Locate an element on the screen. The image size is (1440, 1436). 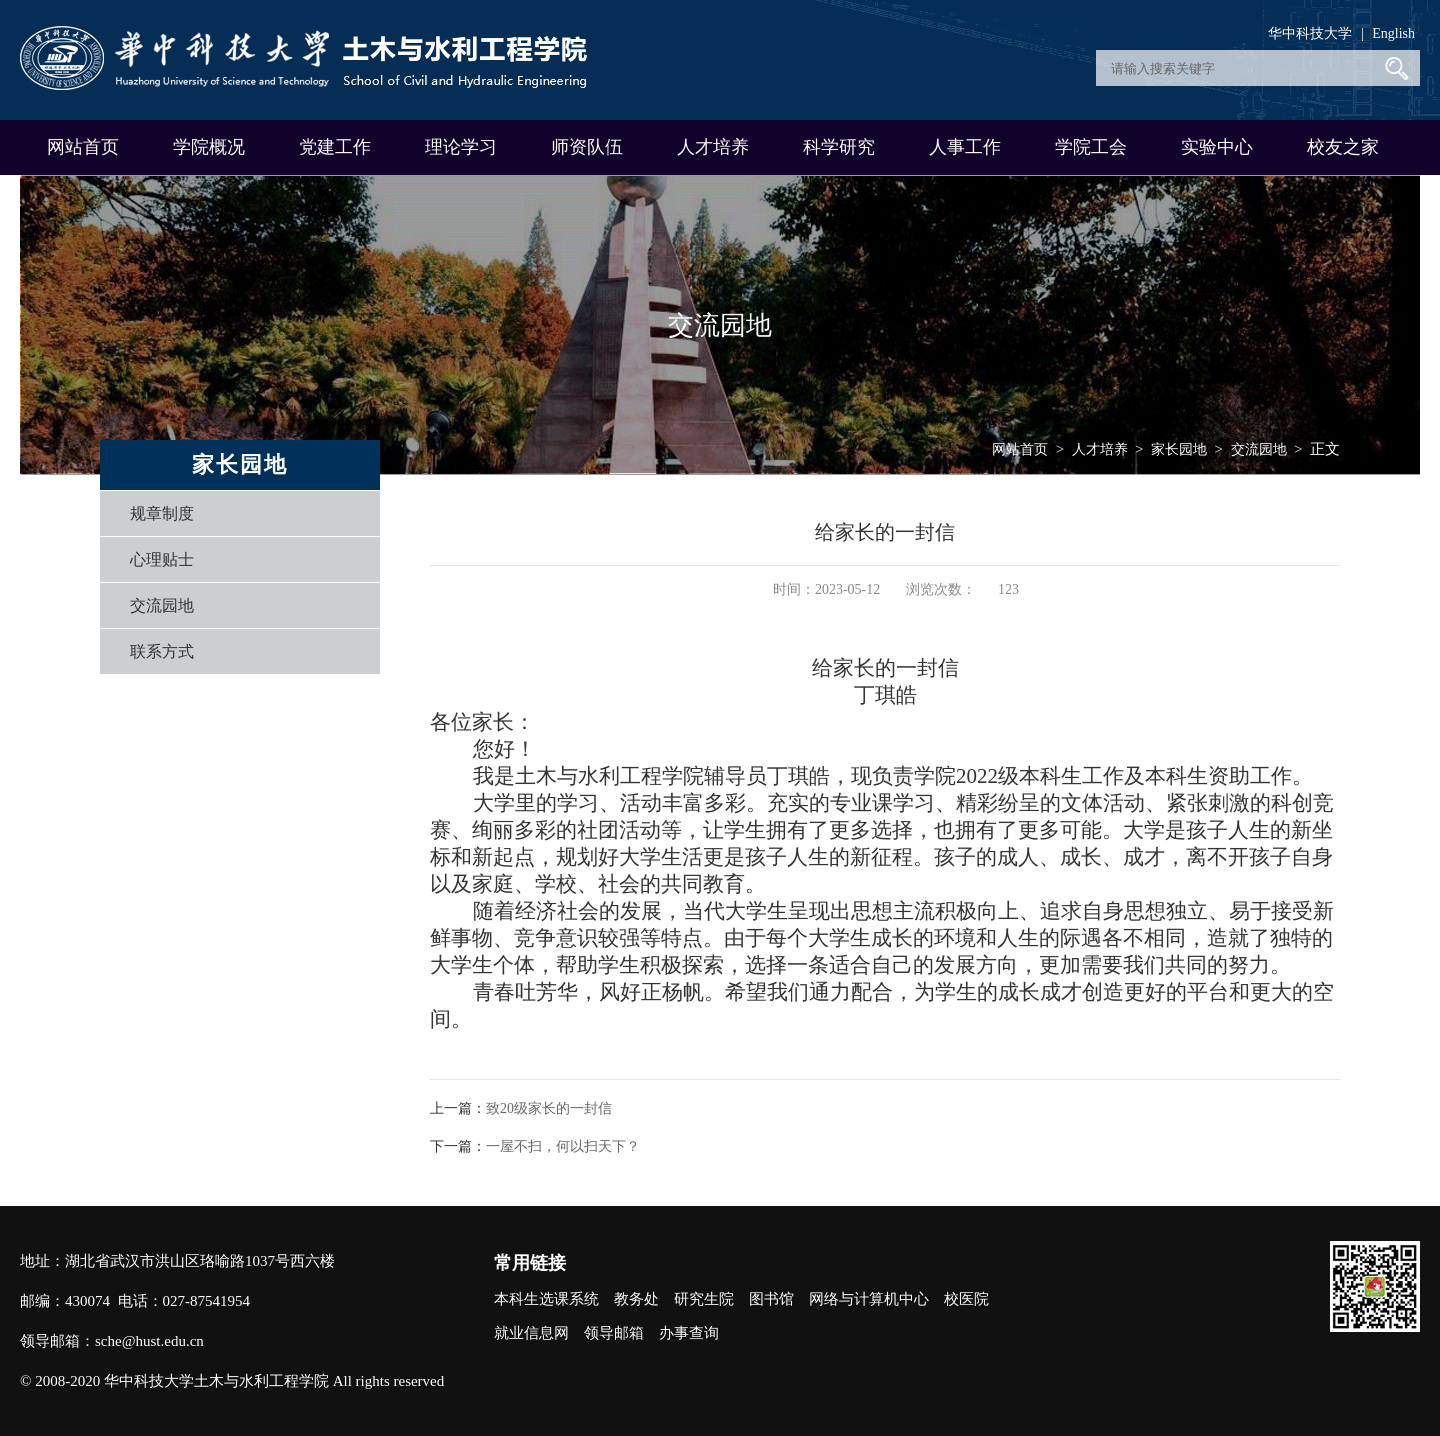
联系方式 is located at coordinates (162, 651).